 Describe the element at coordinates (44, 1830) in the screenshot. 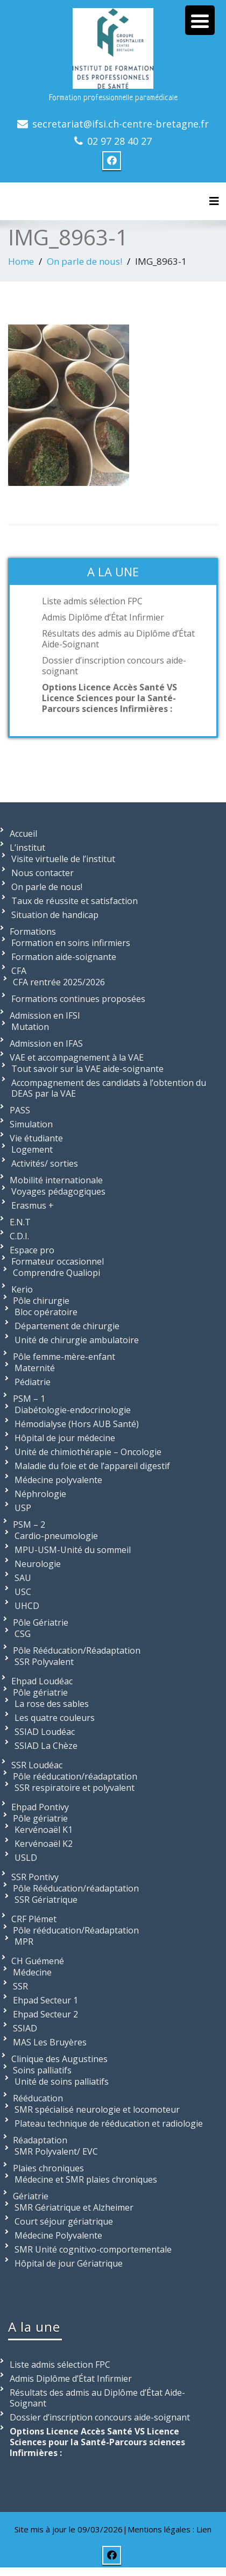

I see `Kervénoaël K1` at that location.